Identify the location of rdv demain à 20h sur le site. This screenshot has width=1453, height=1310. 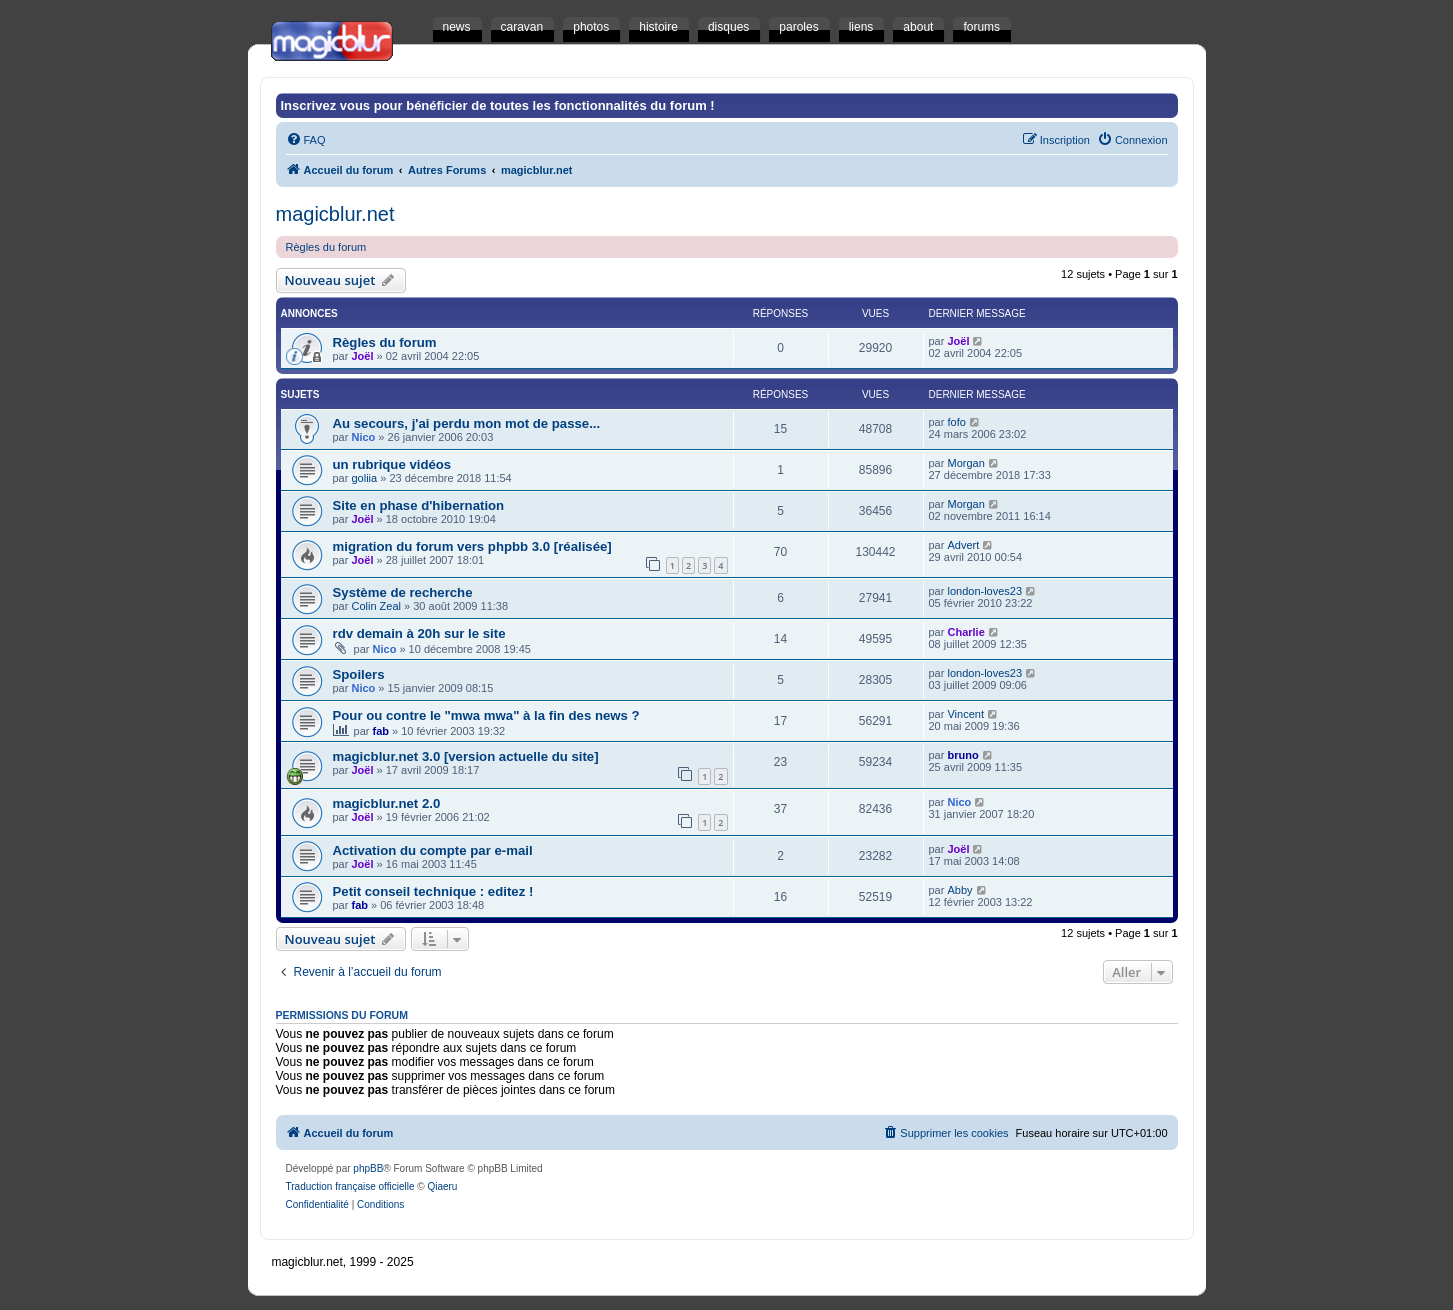
(419, 633).